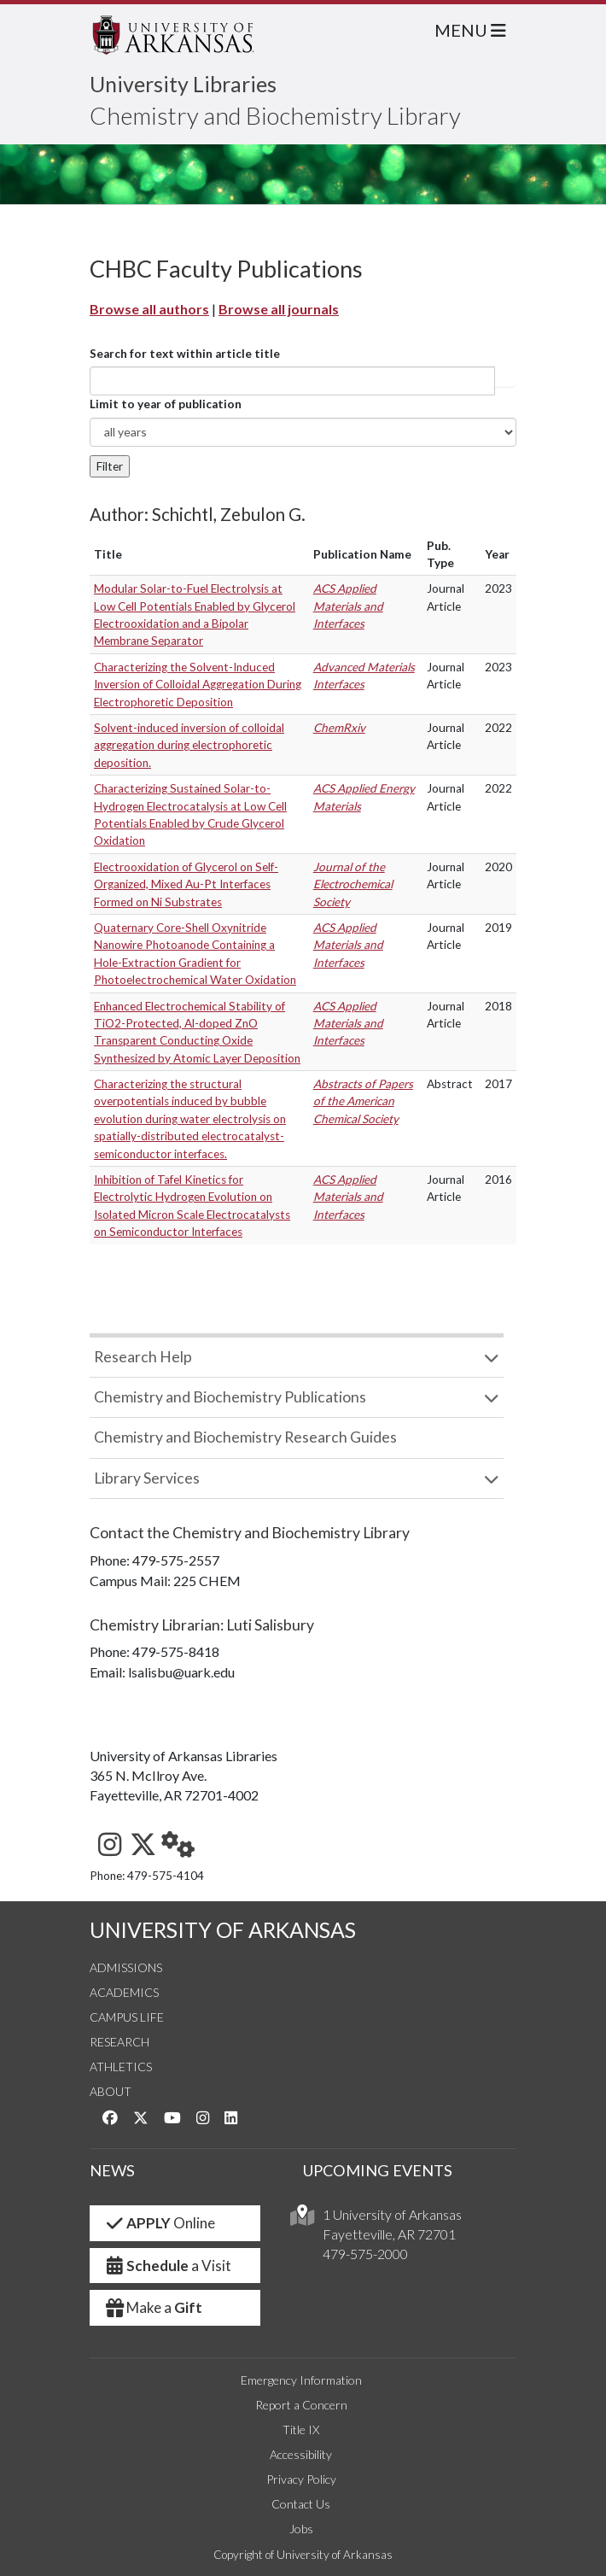  Describe the element at coordinates (147, 1478) in the screenshot. I see `Library Services` at that location.